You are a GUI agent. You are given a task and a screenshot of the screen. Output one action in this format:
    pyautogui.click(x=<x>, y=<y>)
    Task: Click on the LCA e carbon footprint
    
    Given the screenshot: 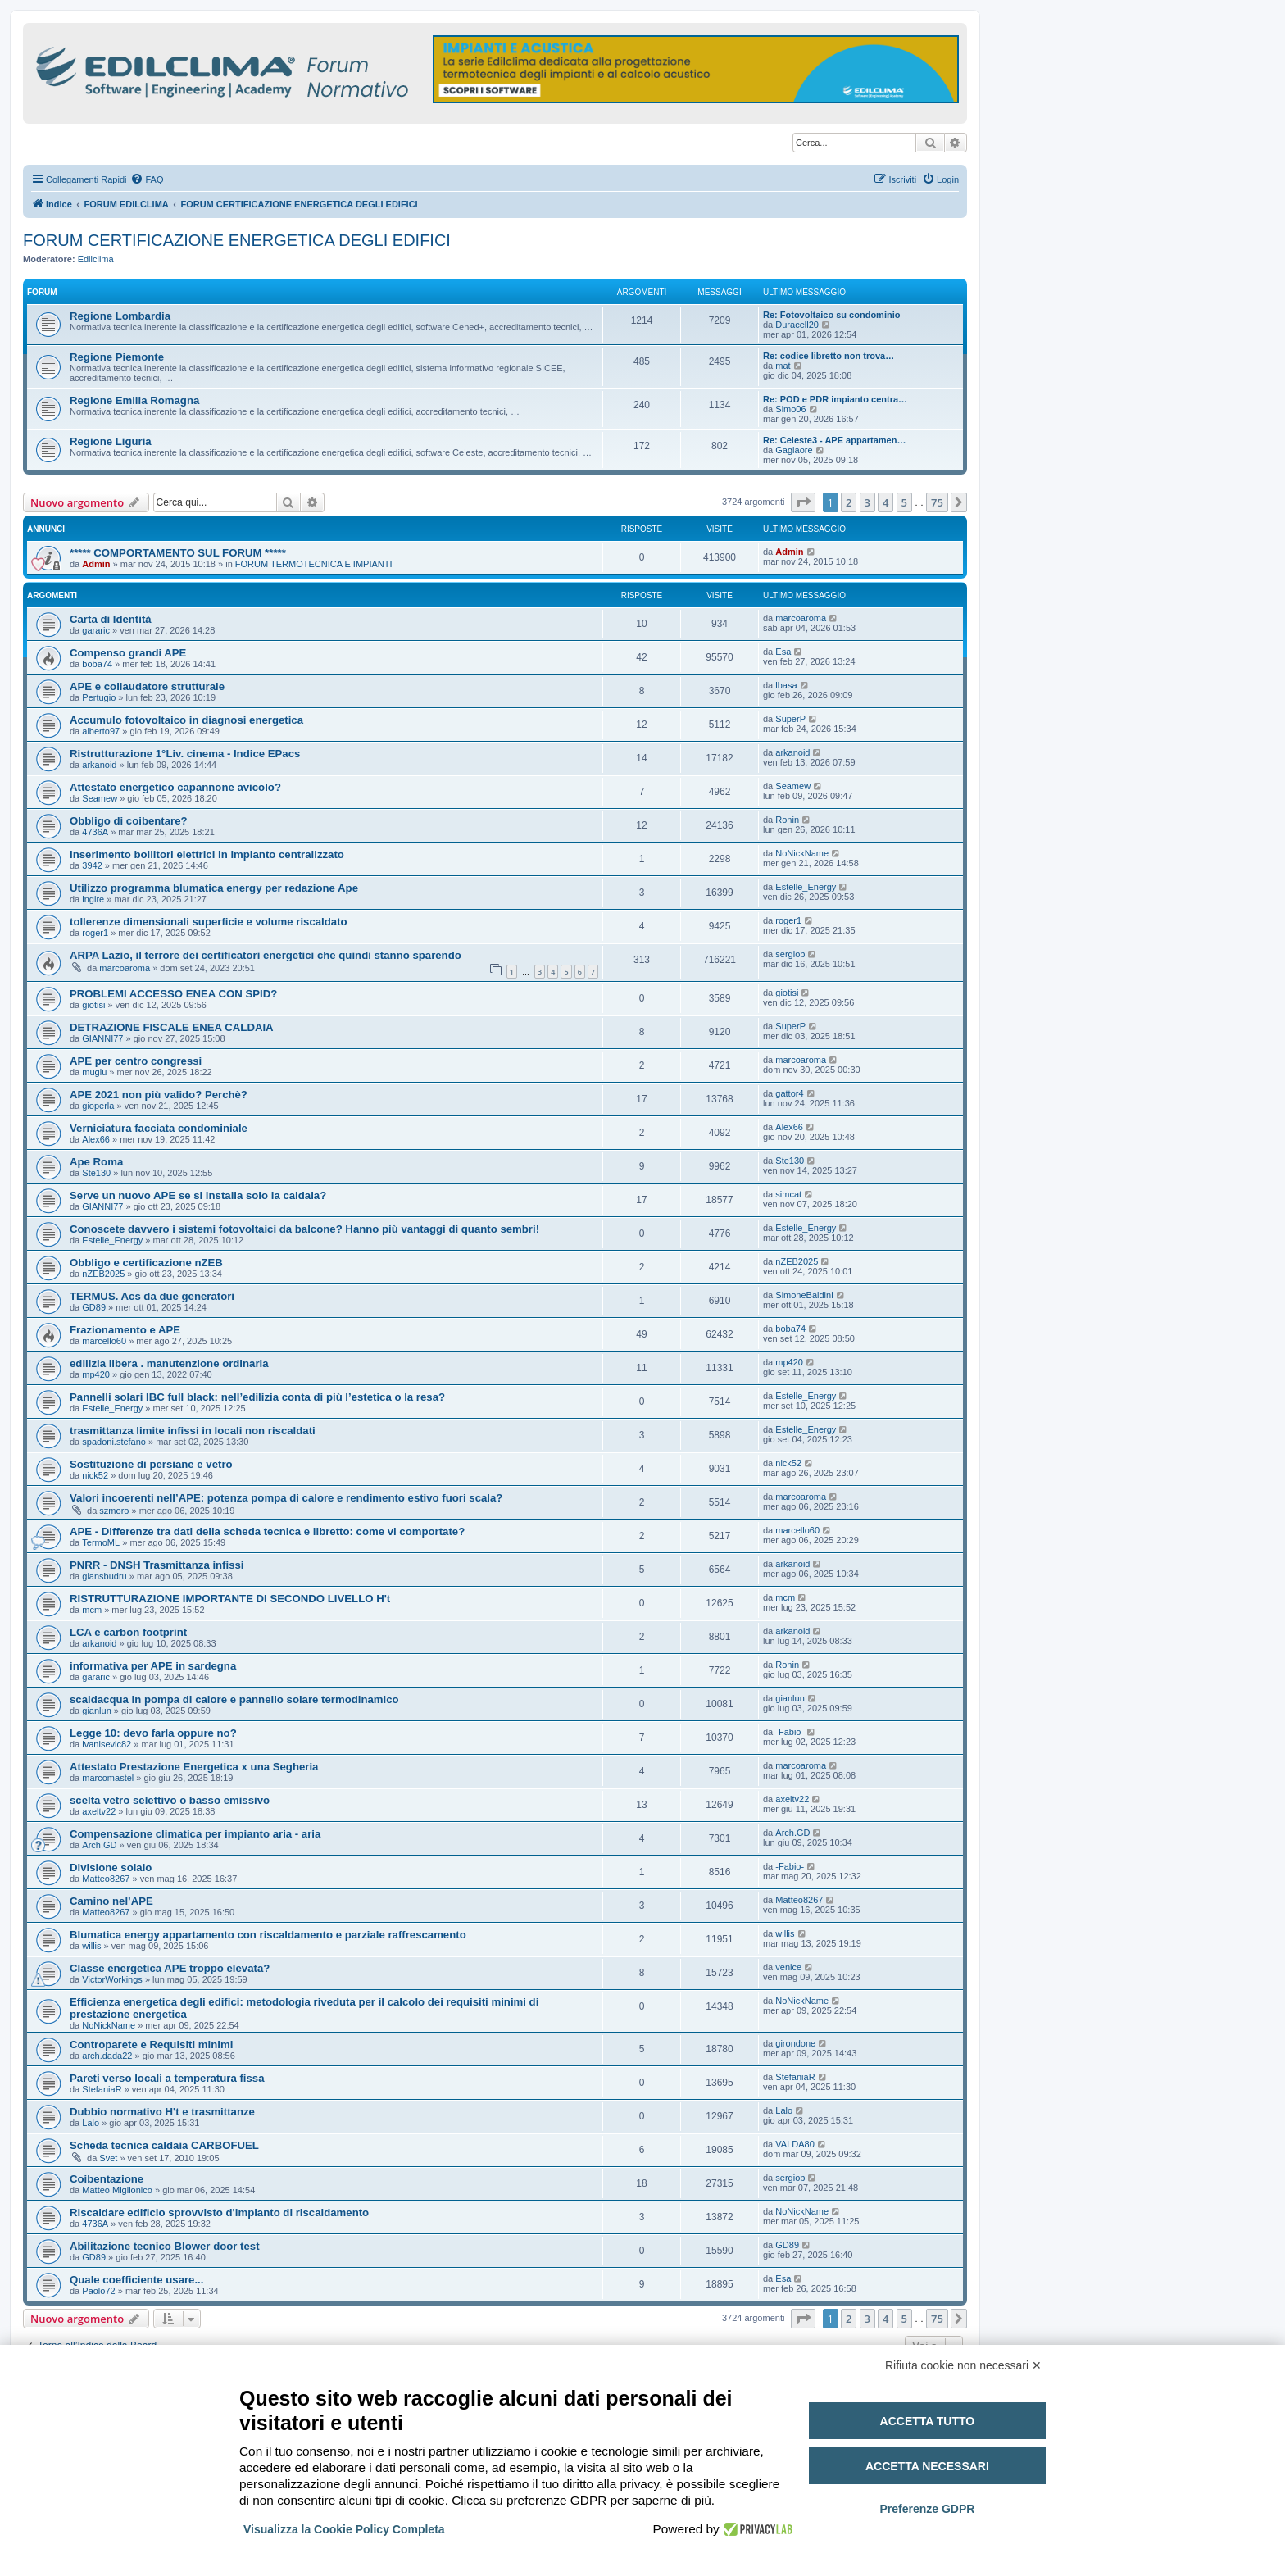 What is the action you would take?
    pyautogui.click(x=128, y=1632)
    